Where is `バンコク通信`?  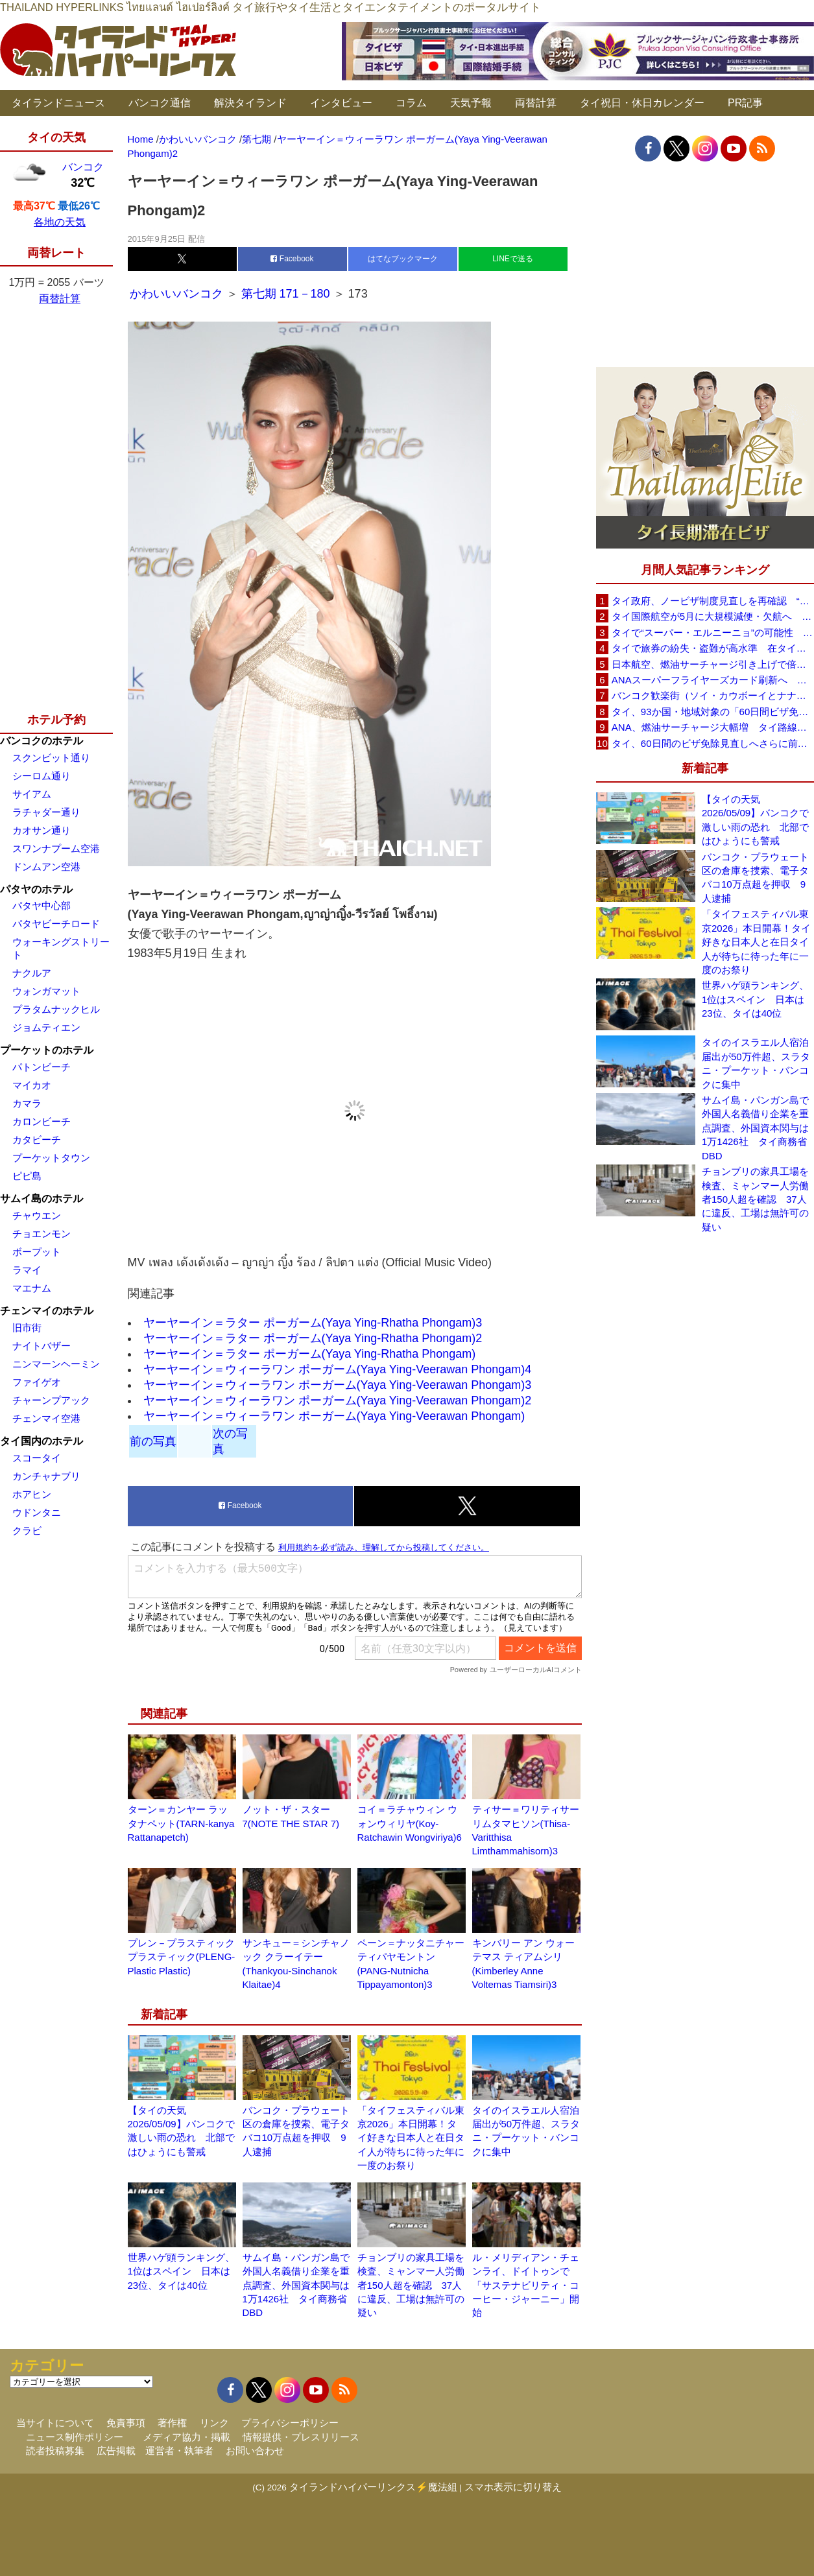
バンコク通信 is located at coordinates (159, 102).